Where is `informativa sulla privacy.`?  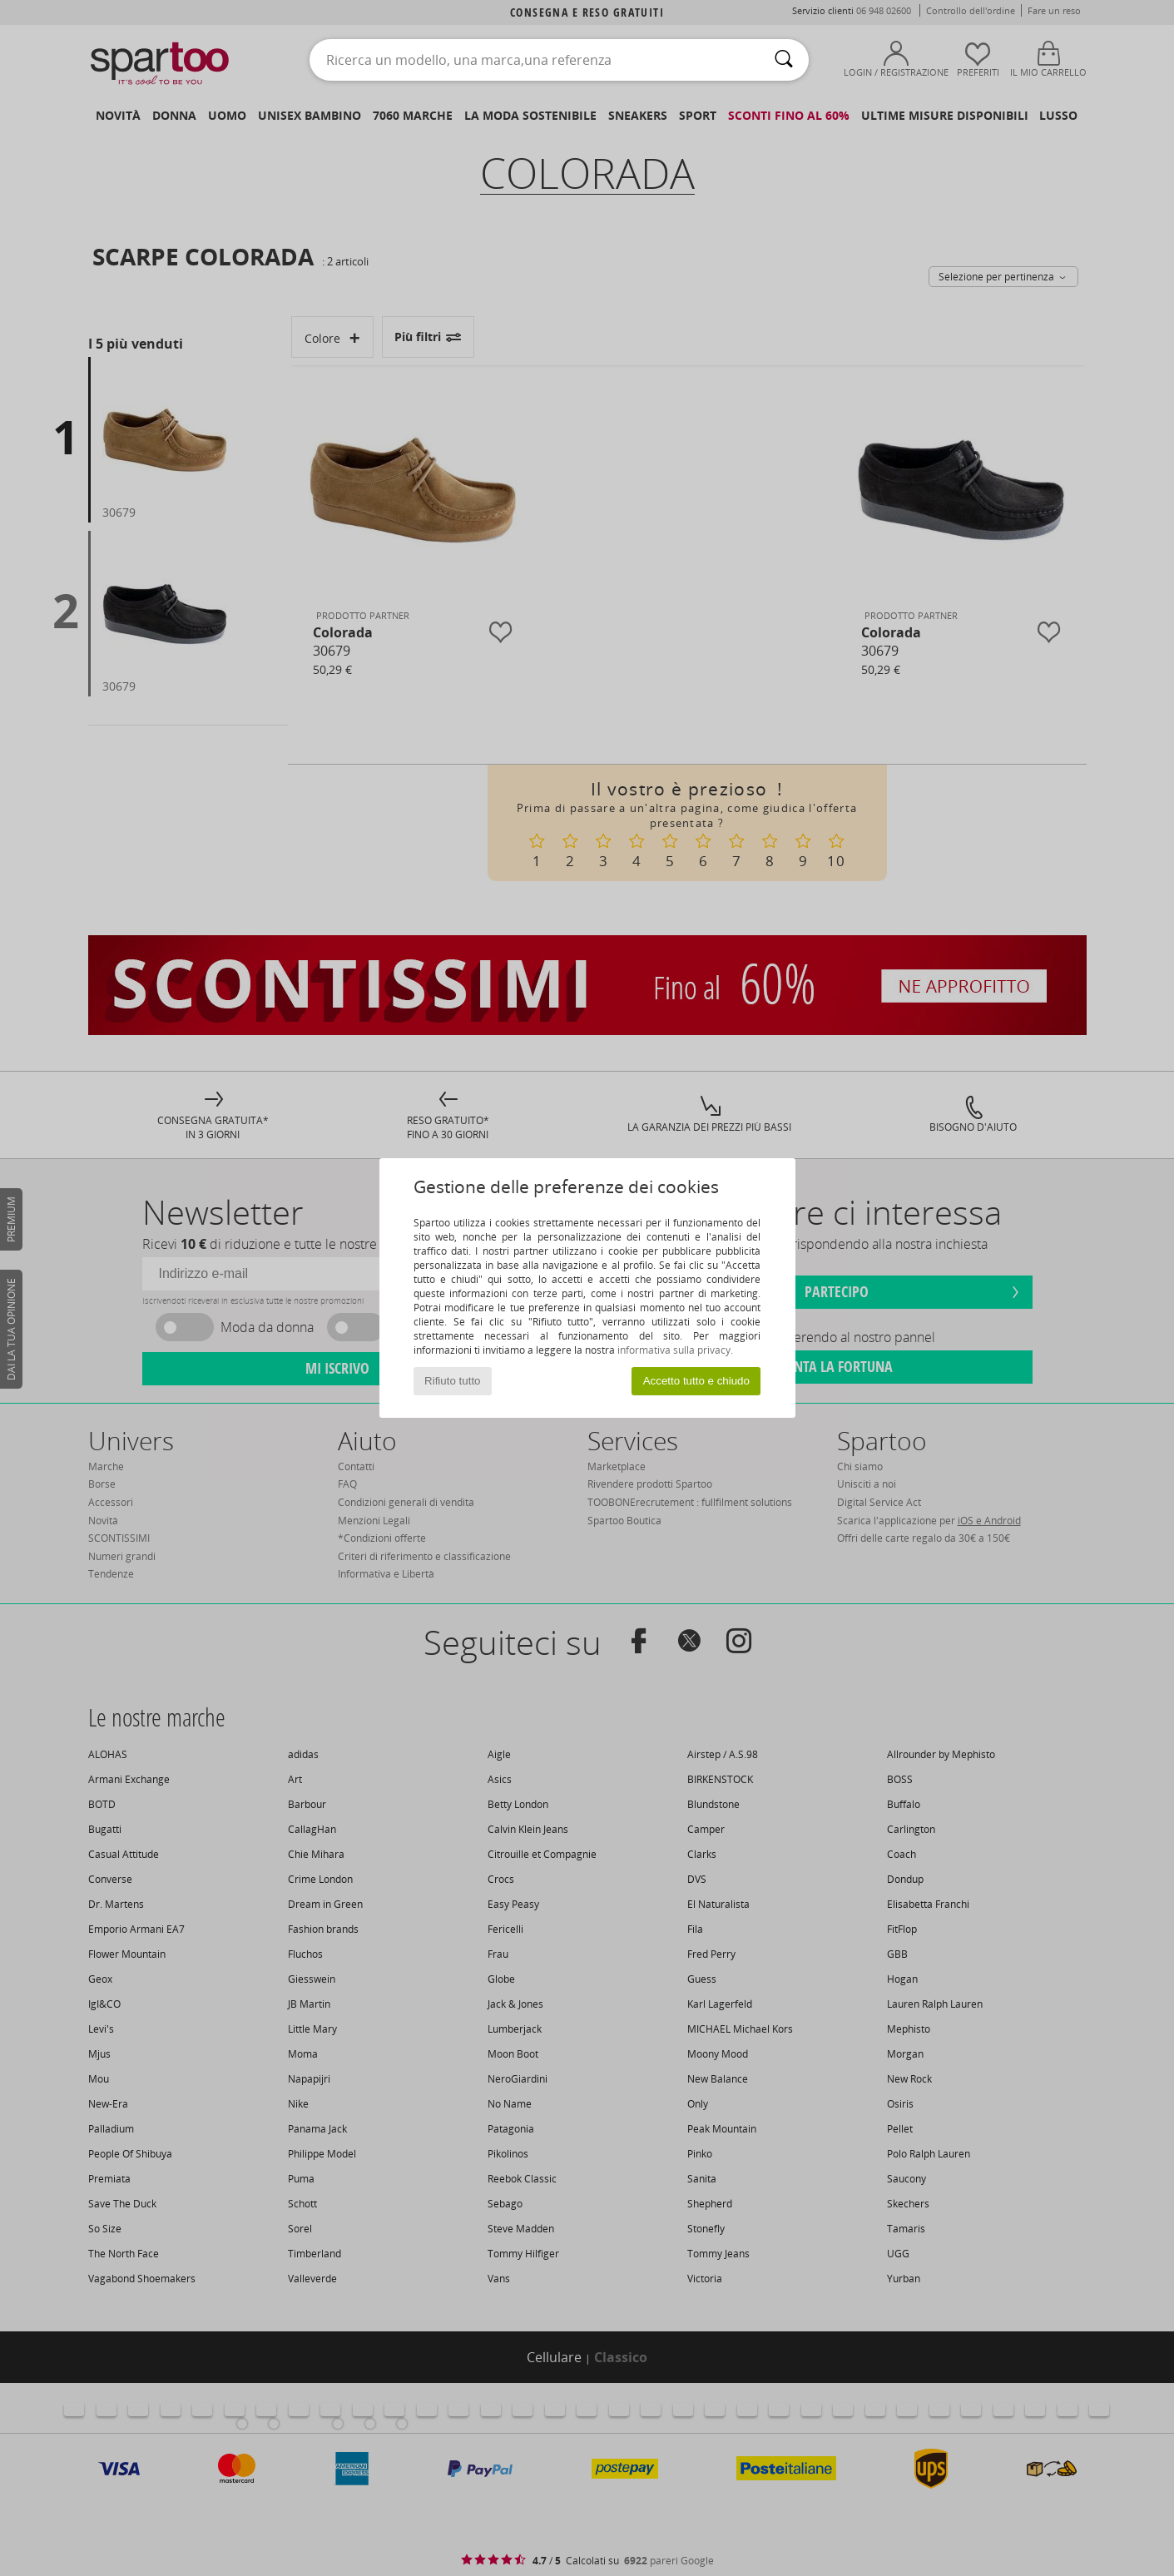 informativa sulla privacy. is located at coordinates (675, 1350).